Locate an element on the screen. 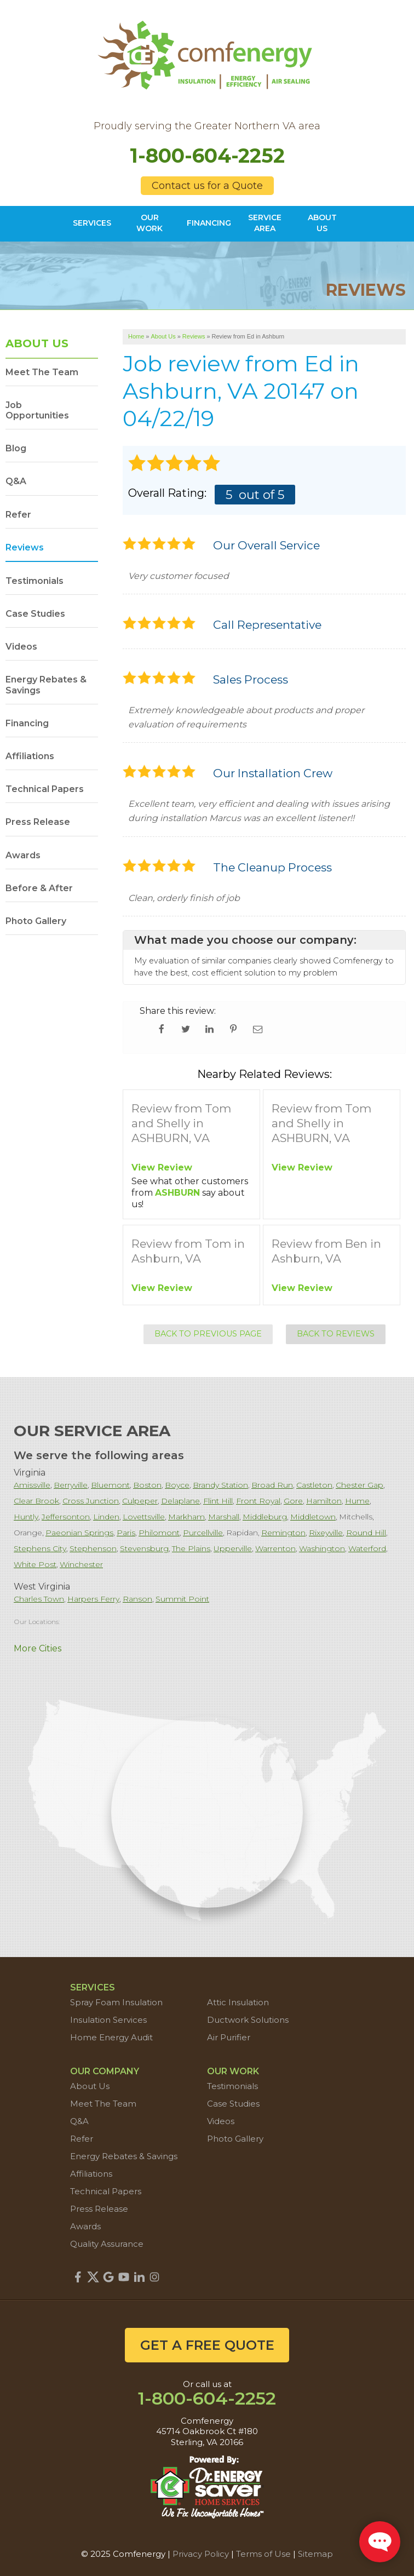 This screenshot has height=2576, width=414. Middletown is located at coordinates (313, 1517).